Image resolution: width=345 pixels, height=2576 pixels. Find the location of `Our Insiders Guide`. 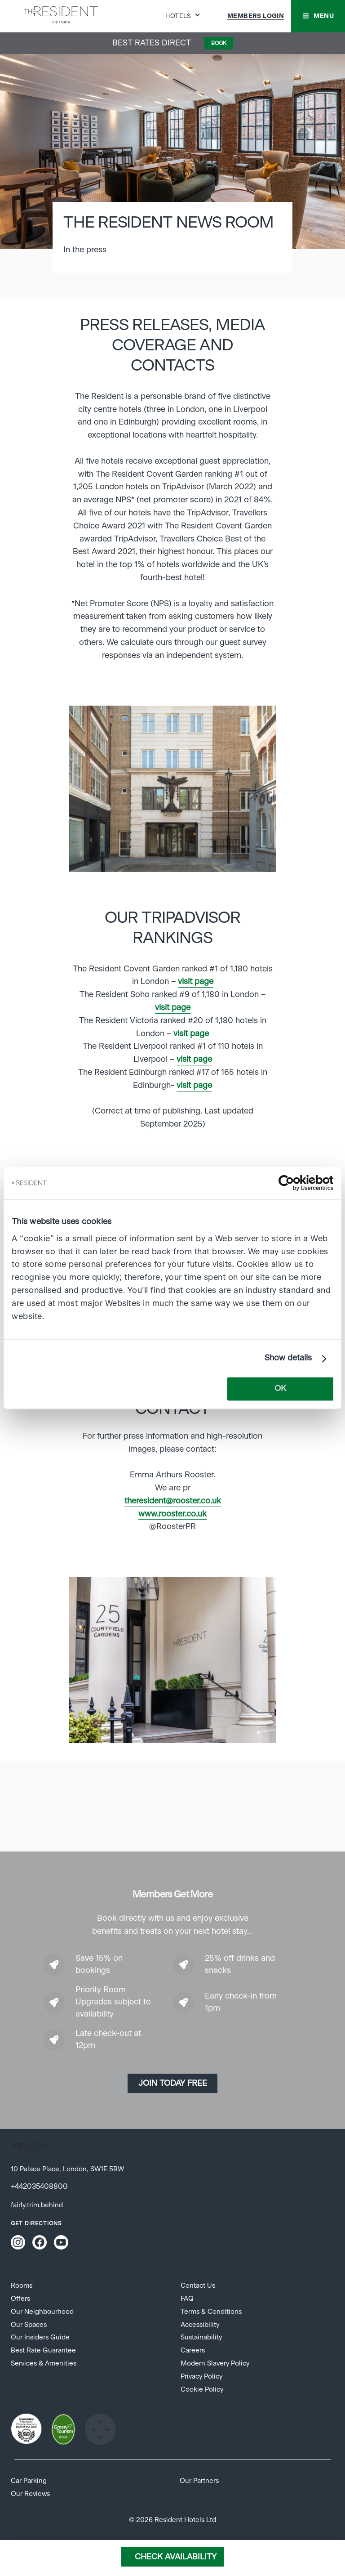

Our Insiders Guide is located at coordinates (40, 2337).